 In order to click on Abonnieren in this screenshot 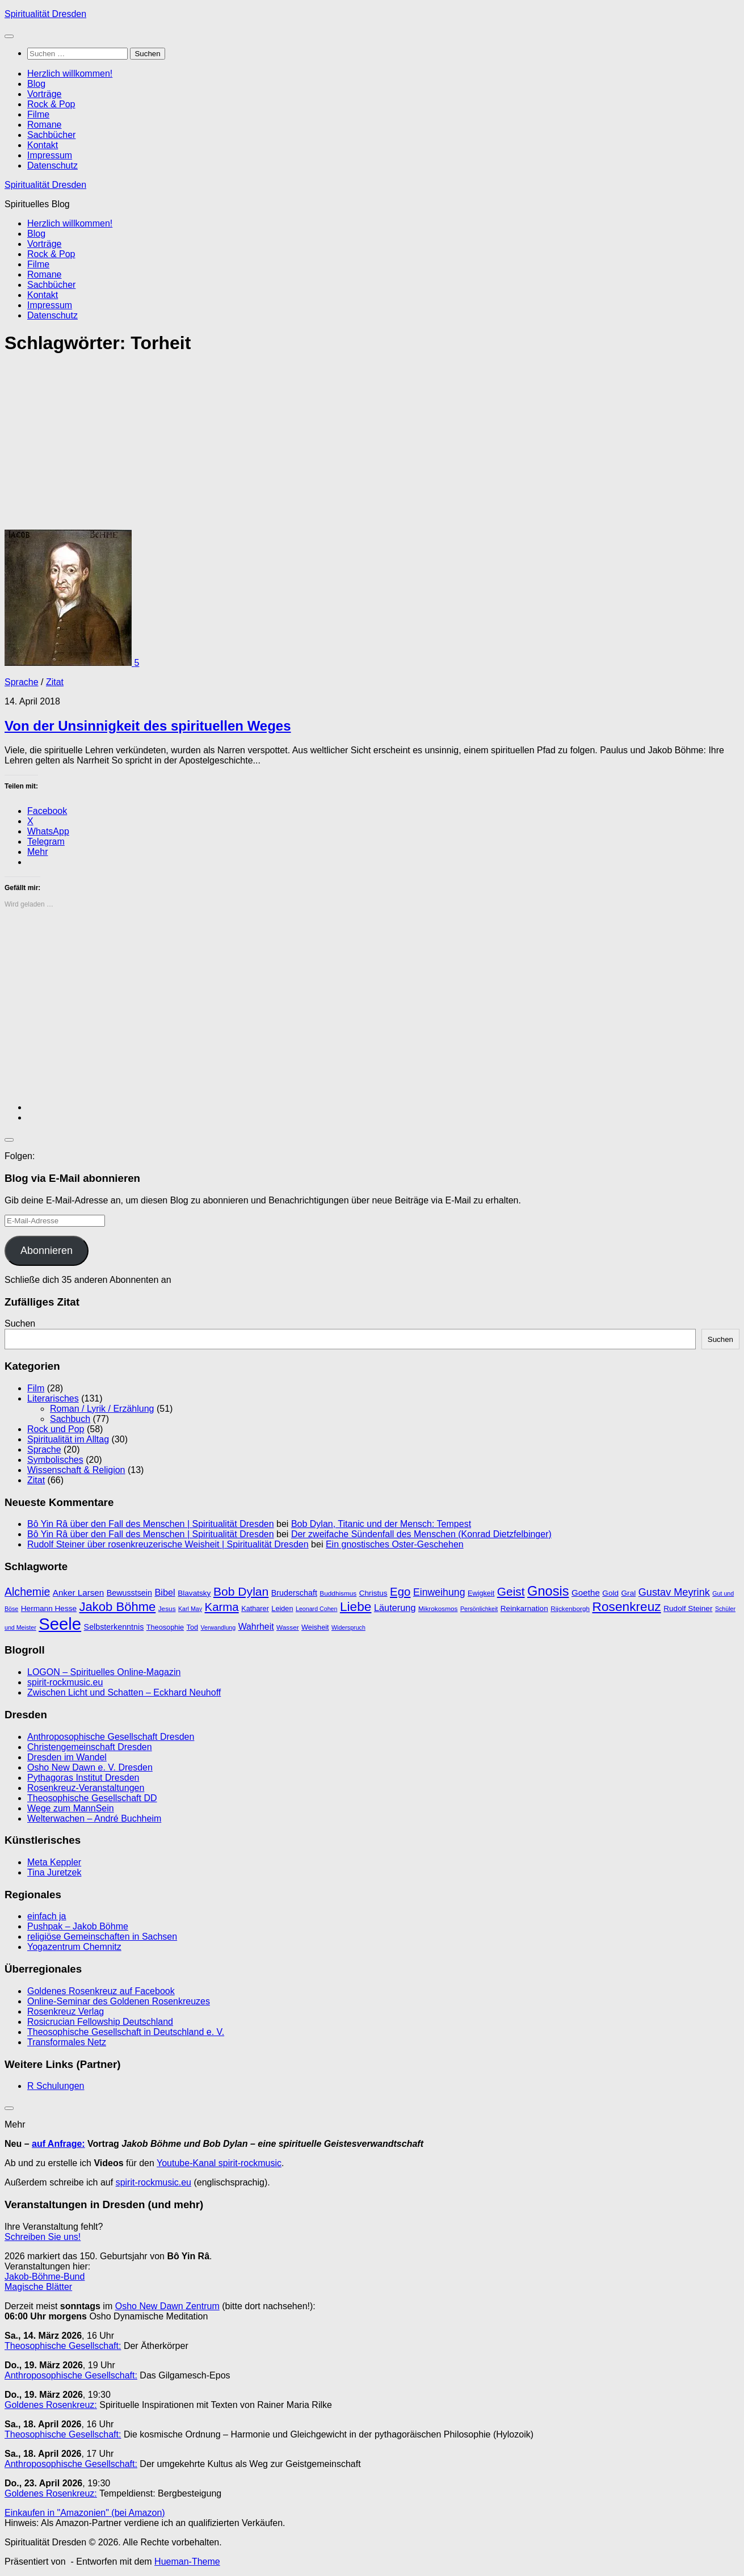, I will do `click(46, 1250)`.